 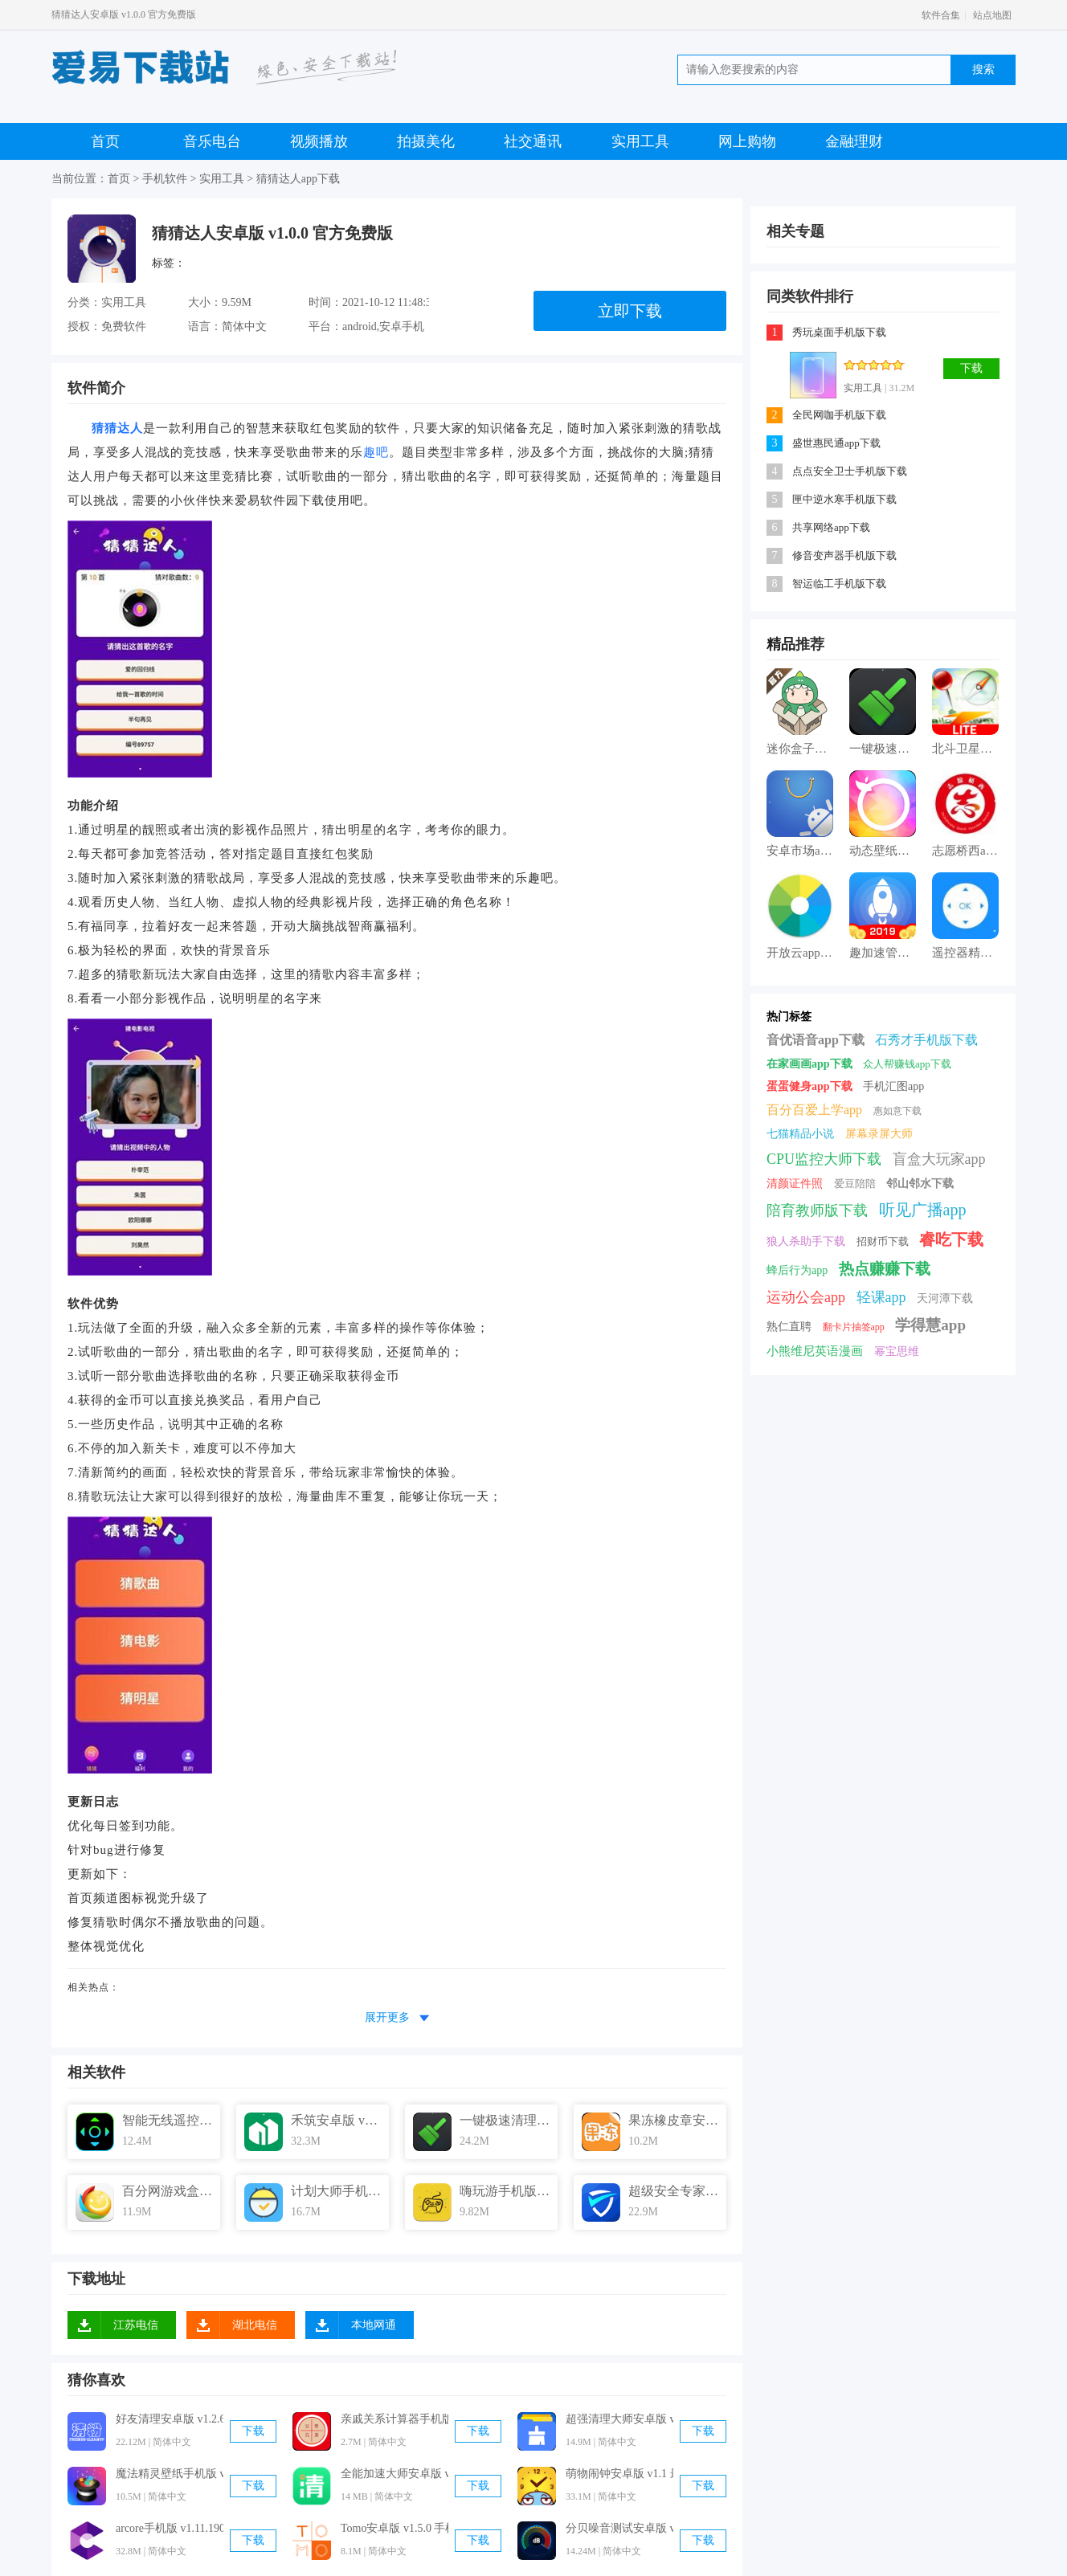 I want to click on 秀玩桌面手机版下载, so click(x=839, y=332).